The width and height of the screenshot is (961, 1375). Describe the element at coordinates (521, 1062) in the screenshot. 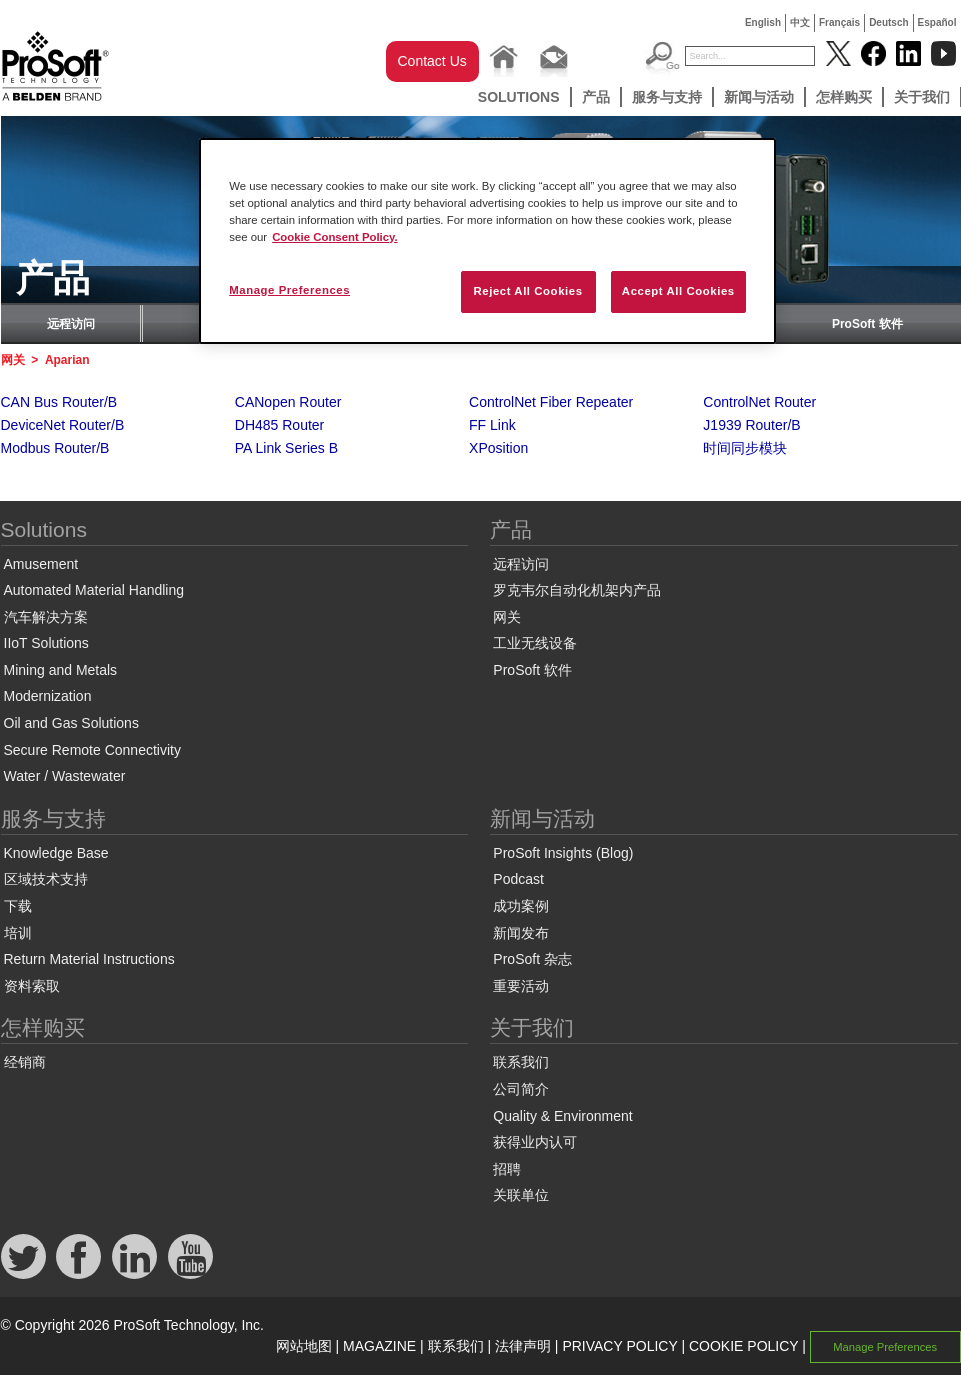

I see `联系我们` at that location.